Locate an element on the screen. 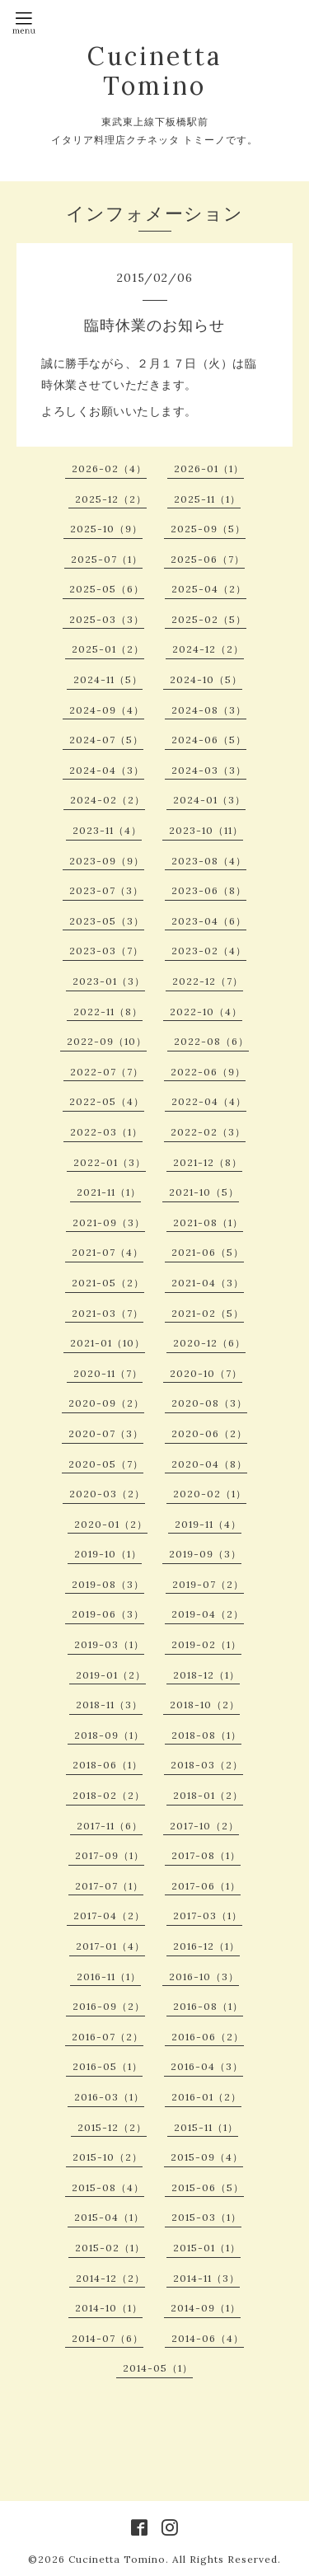  2018-12（1） is located at coordinates (206, 1675).